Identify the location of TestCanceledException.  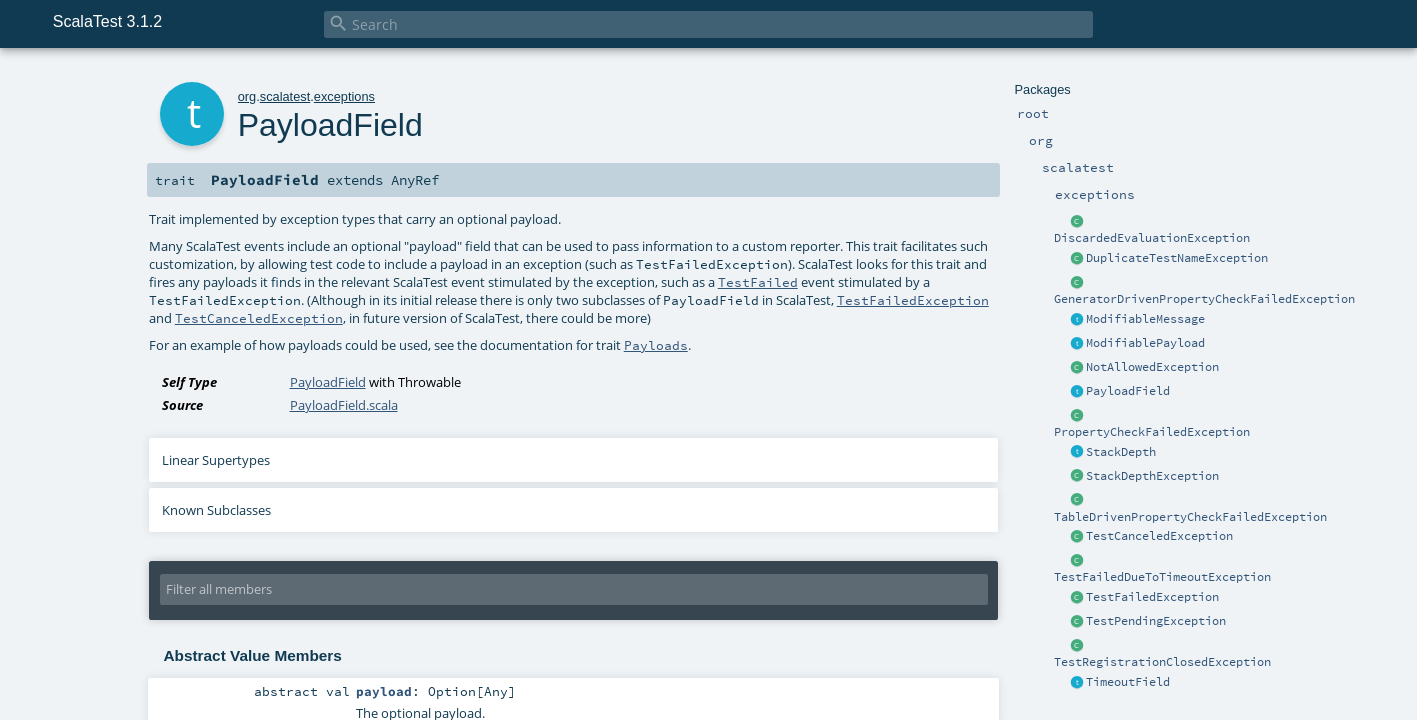
(1159, 536).